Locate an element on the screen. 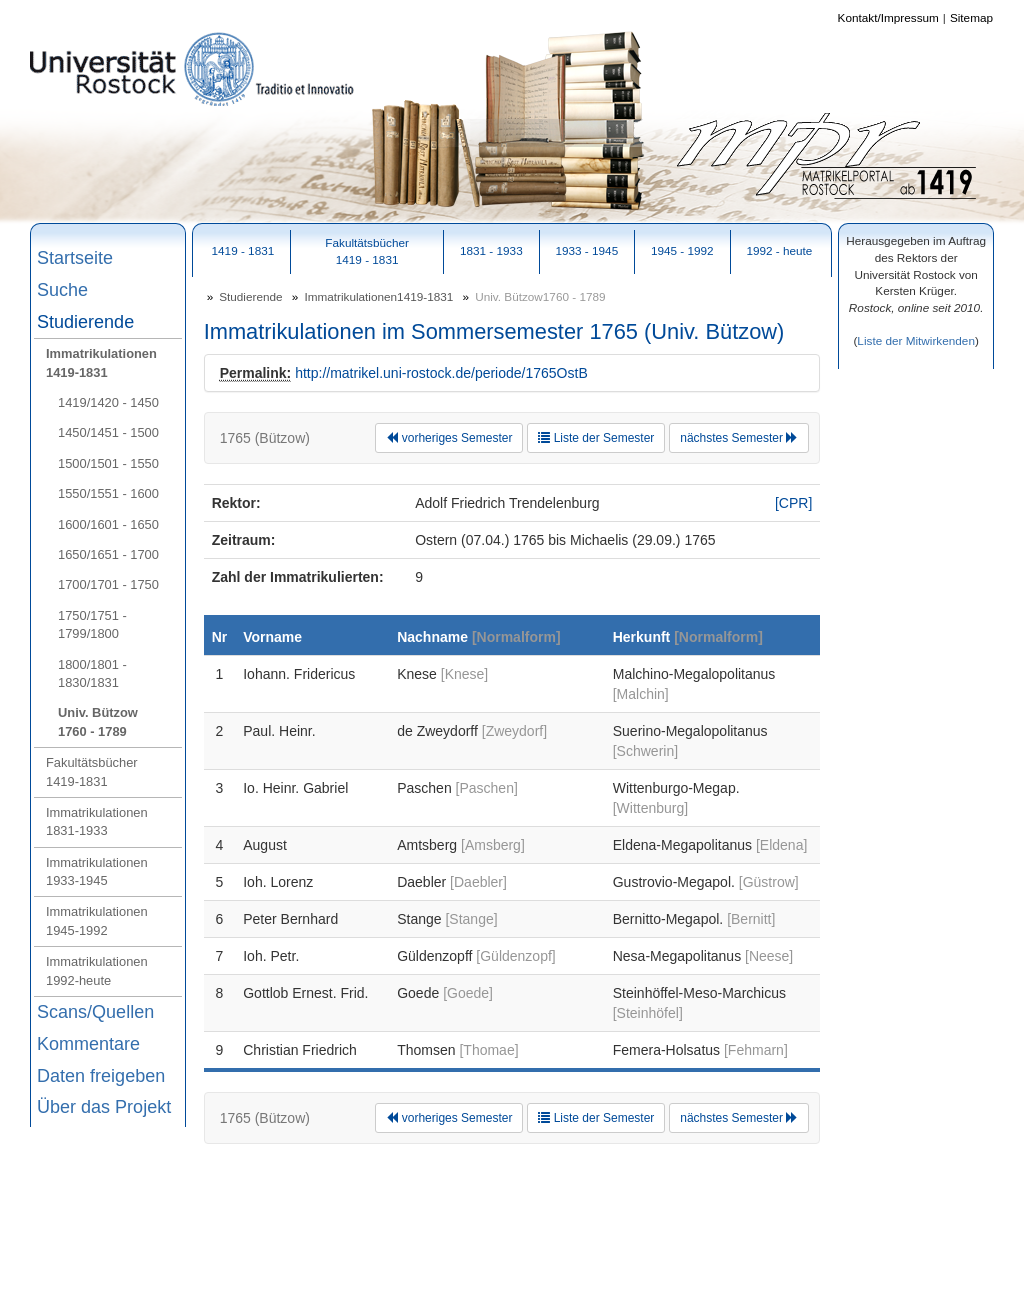 The image size is (1024, 1308). Immatrikulationen1945-1992 is located at coordinates (97, 920).